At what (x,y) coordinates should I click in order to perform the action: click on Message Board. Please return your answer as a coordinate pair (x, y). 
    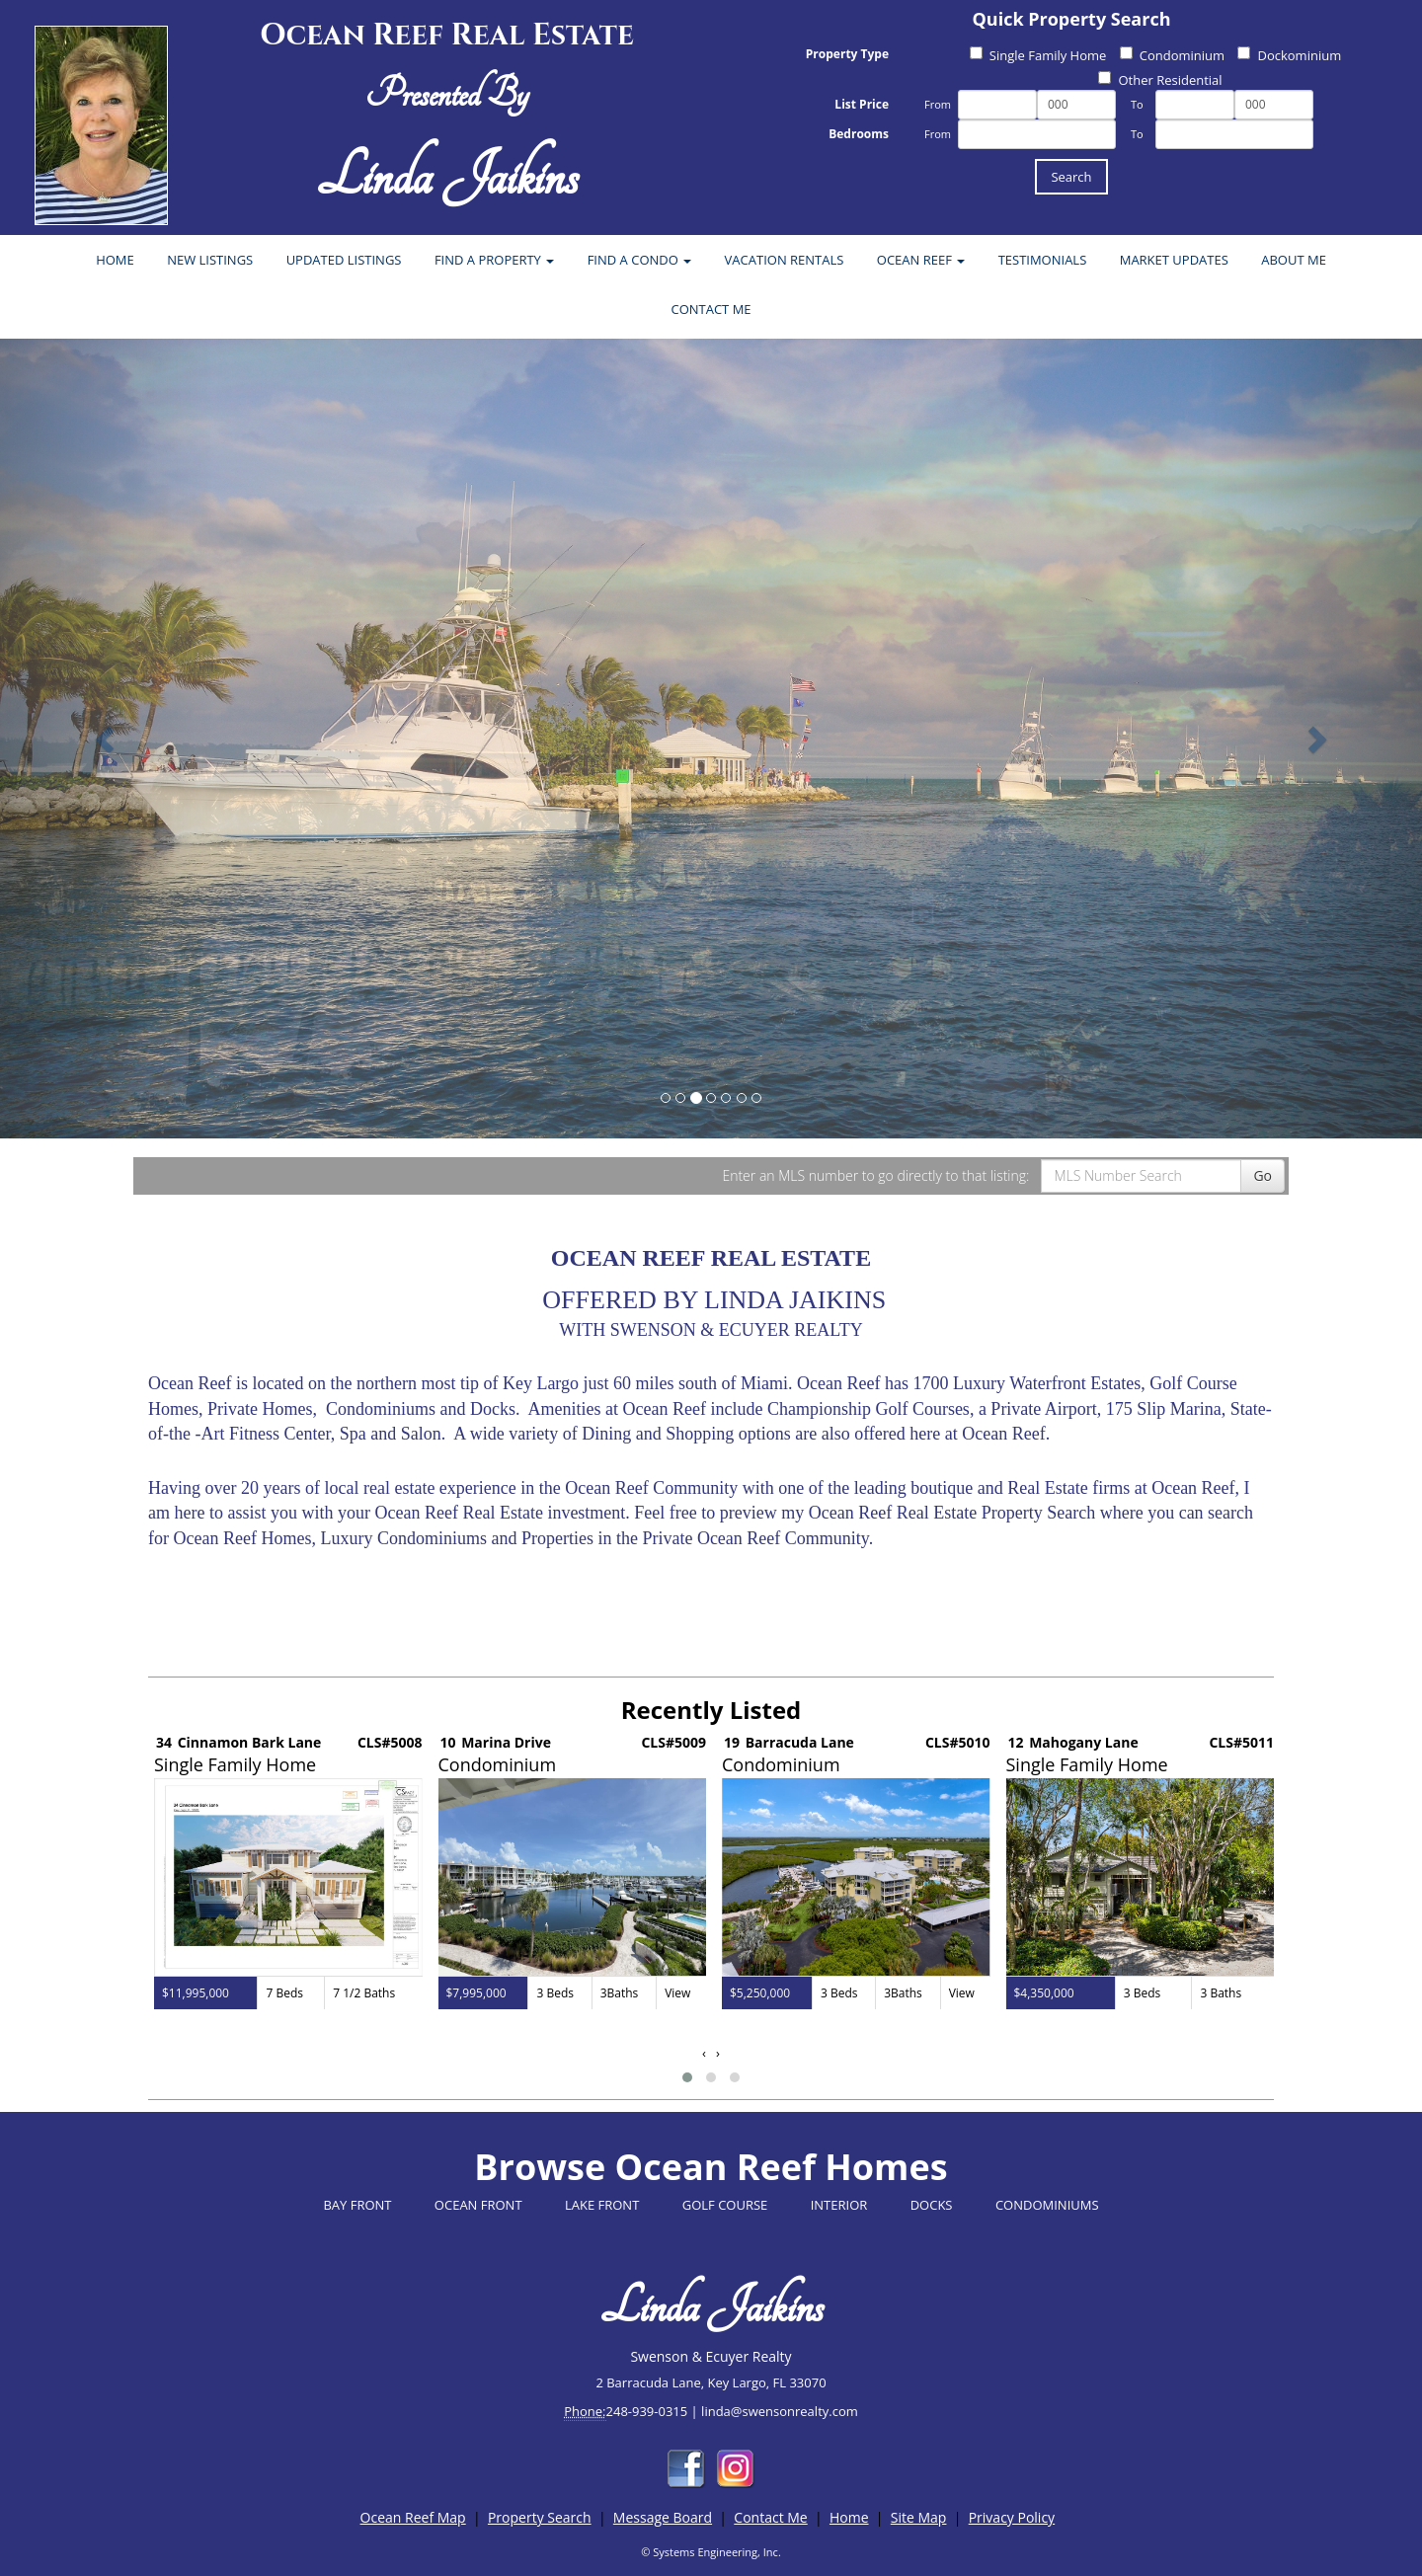
    Looking at the image, I should click on (662, 2517).